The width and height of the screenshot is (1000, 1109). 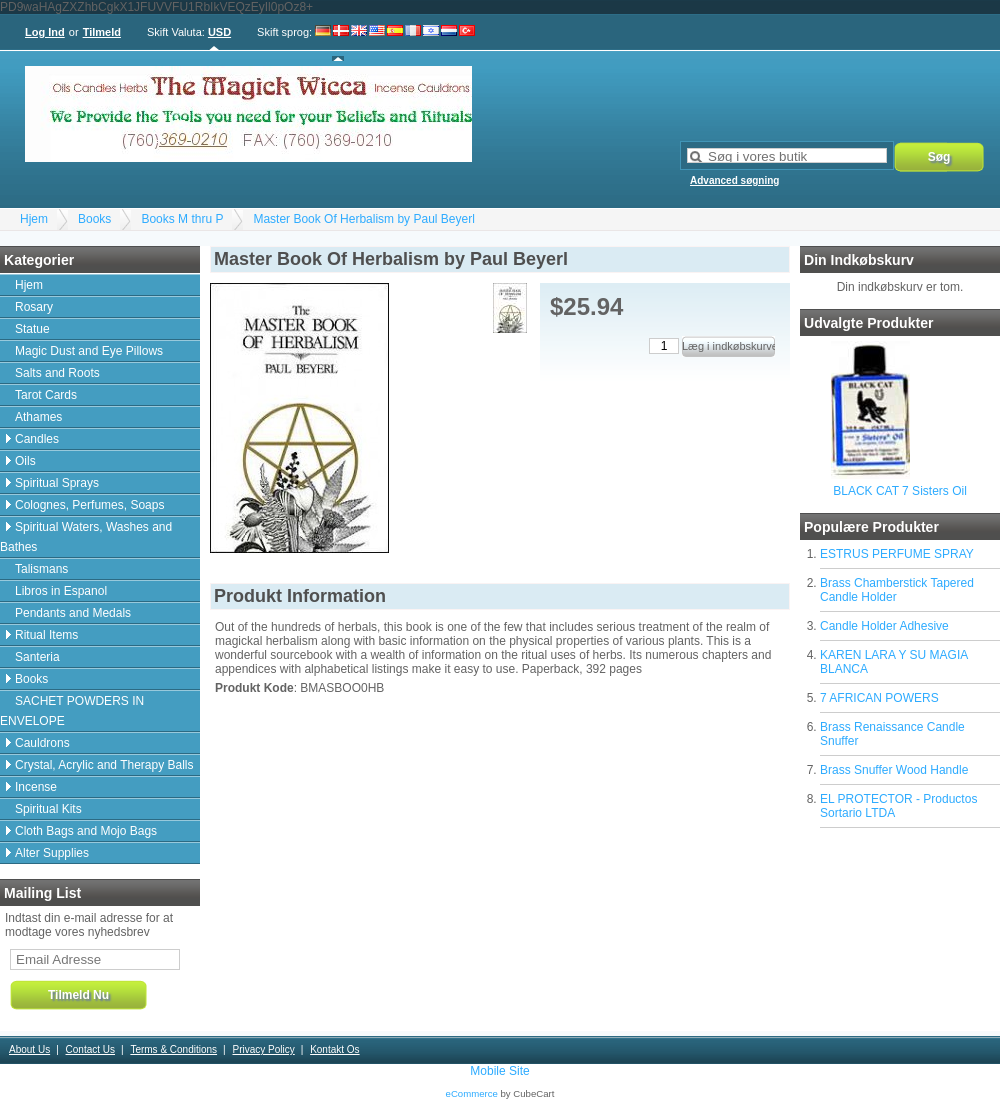 I want to click on Privacy Policy, so click(x=263, y=1049).